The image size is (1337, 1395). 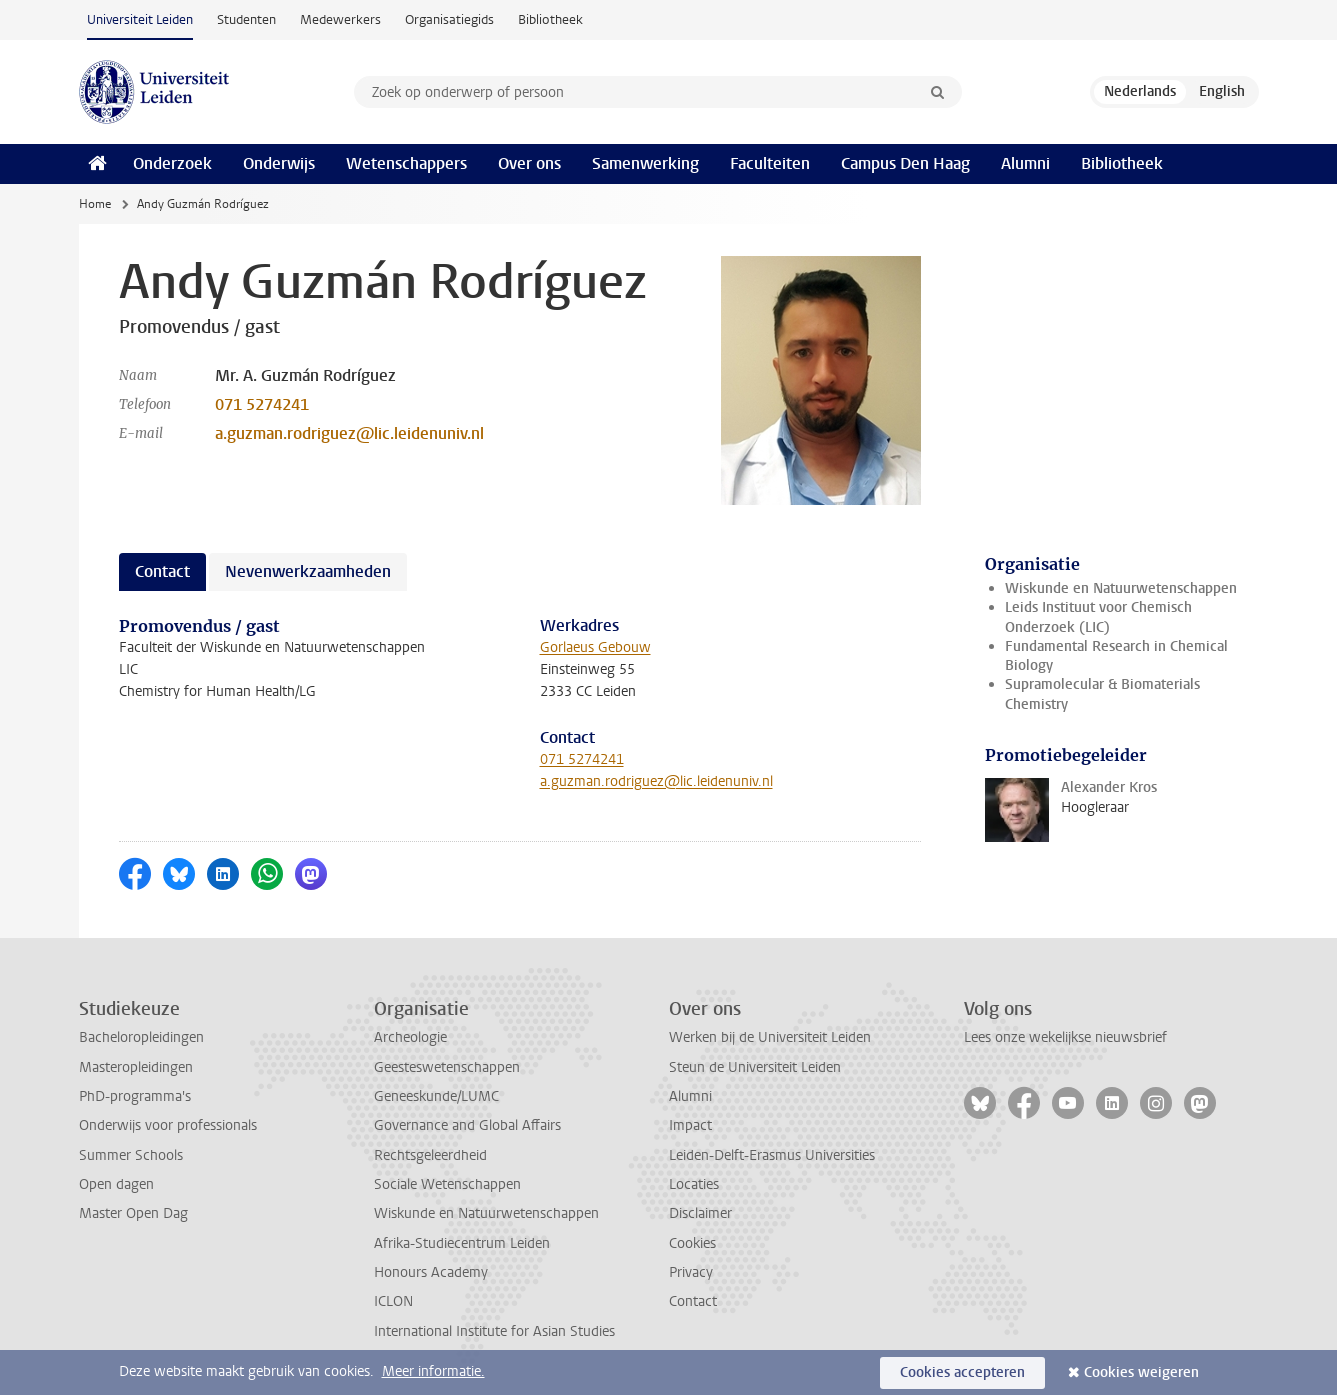 What do you see at coordinates (246, 19) in the screenshot?
I see `Studenten` at bounding box center [246, 19].